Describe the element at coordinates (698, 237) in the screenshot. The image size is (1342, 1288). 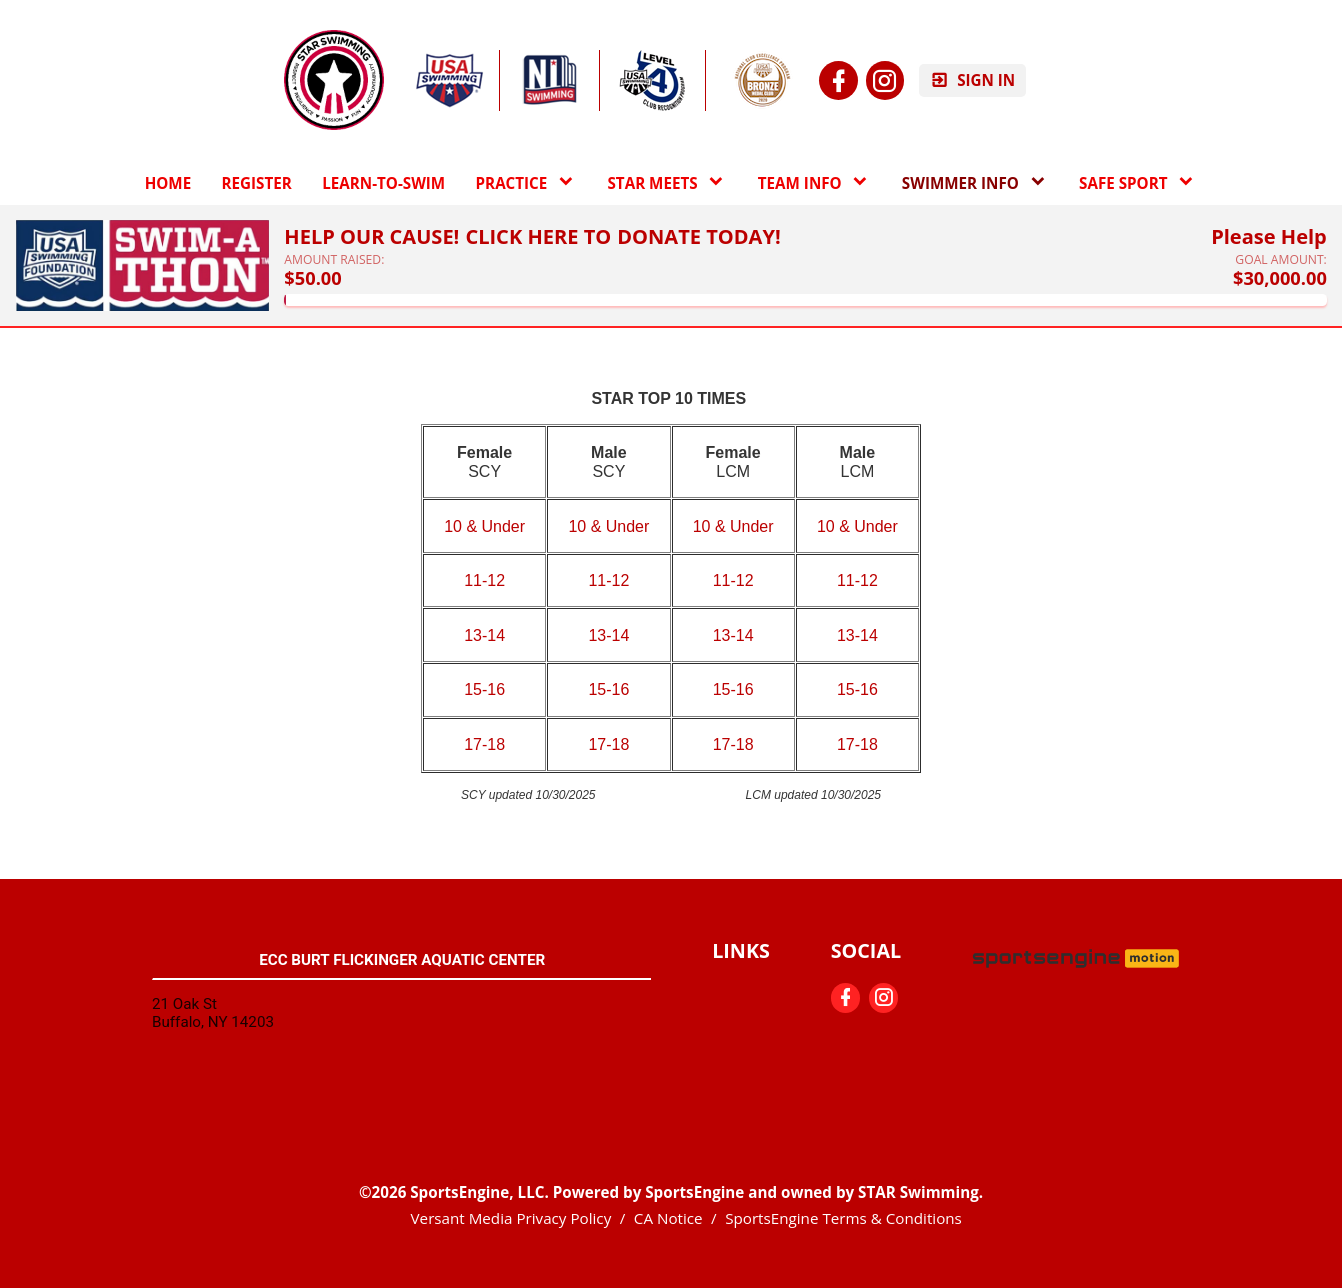
I see `Donate Today!` at that location.